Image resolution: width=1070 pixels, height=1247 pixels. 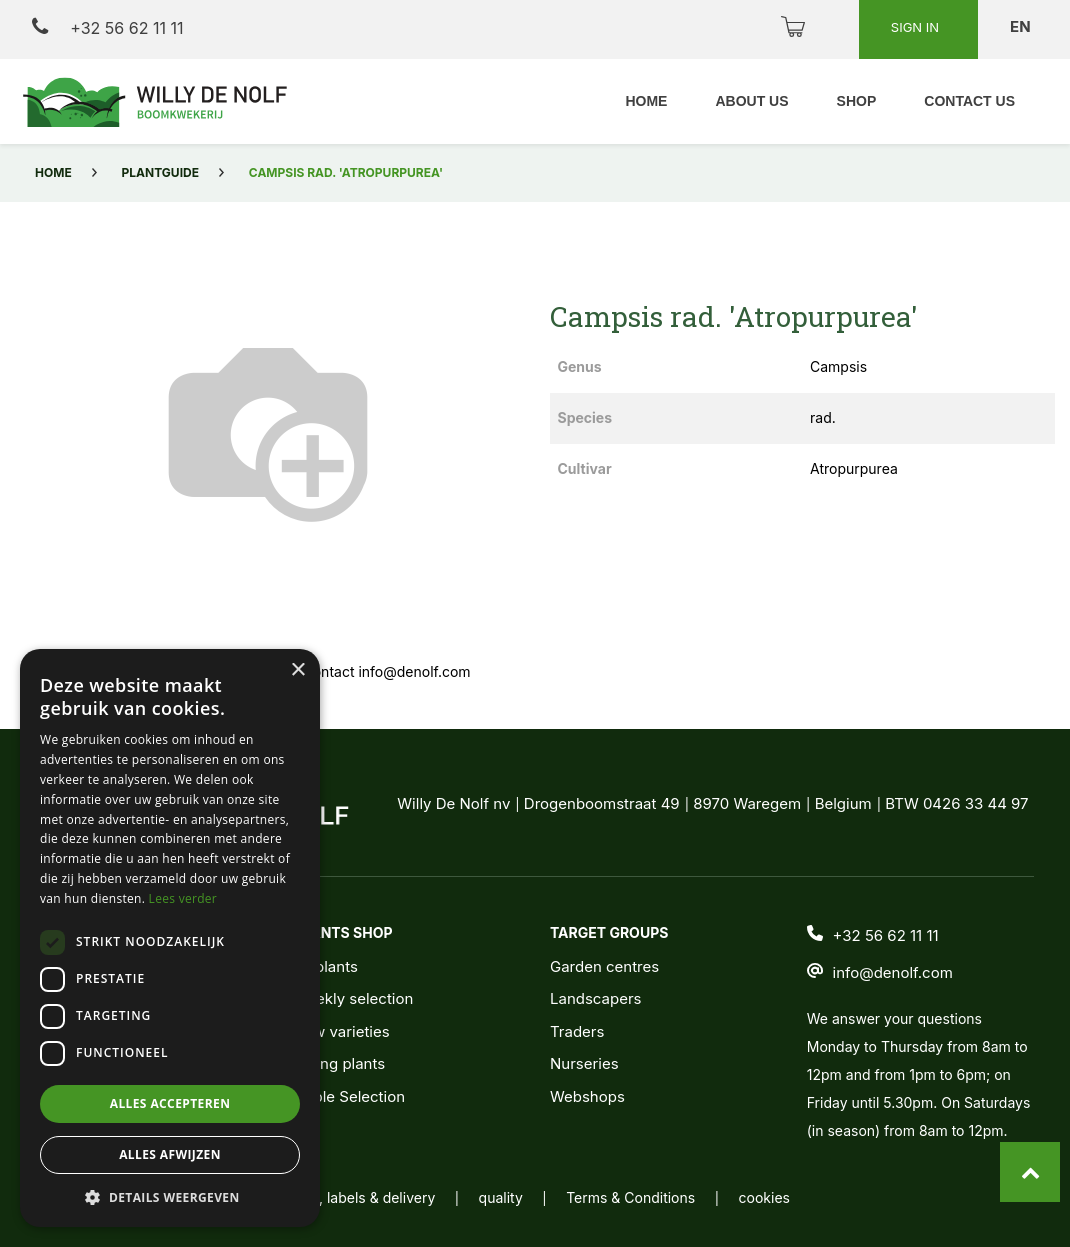 What do you see at coordinates (297, 670) in the screenshot?
I see `× [button]` at bounding box center [297, 670].